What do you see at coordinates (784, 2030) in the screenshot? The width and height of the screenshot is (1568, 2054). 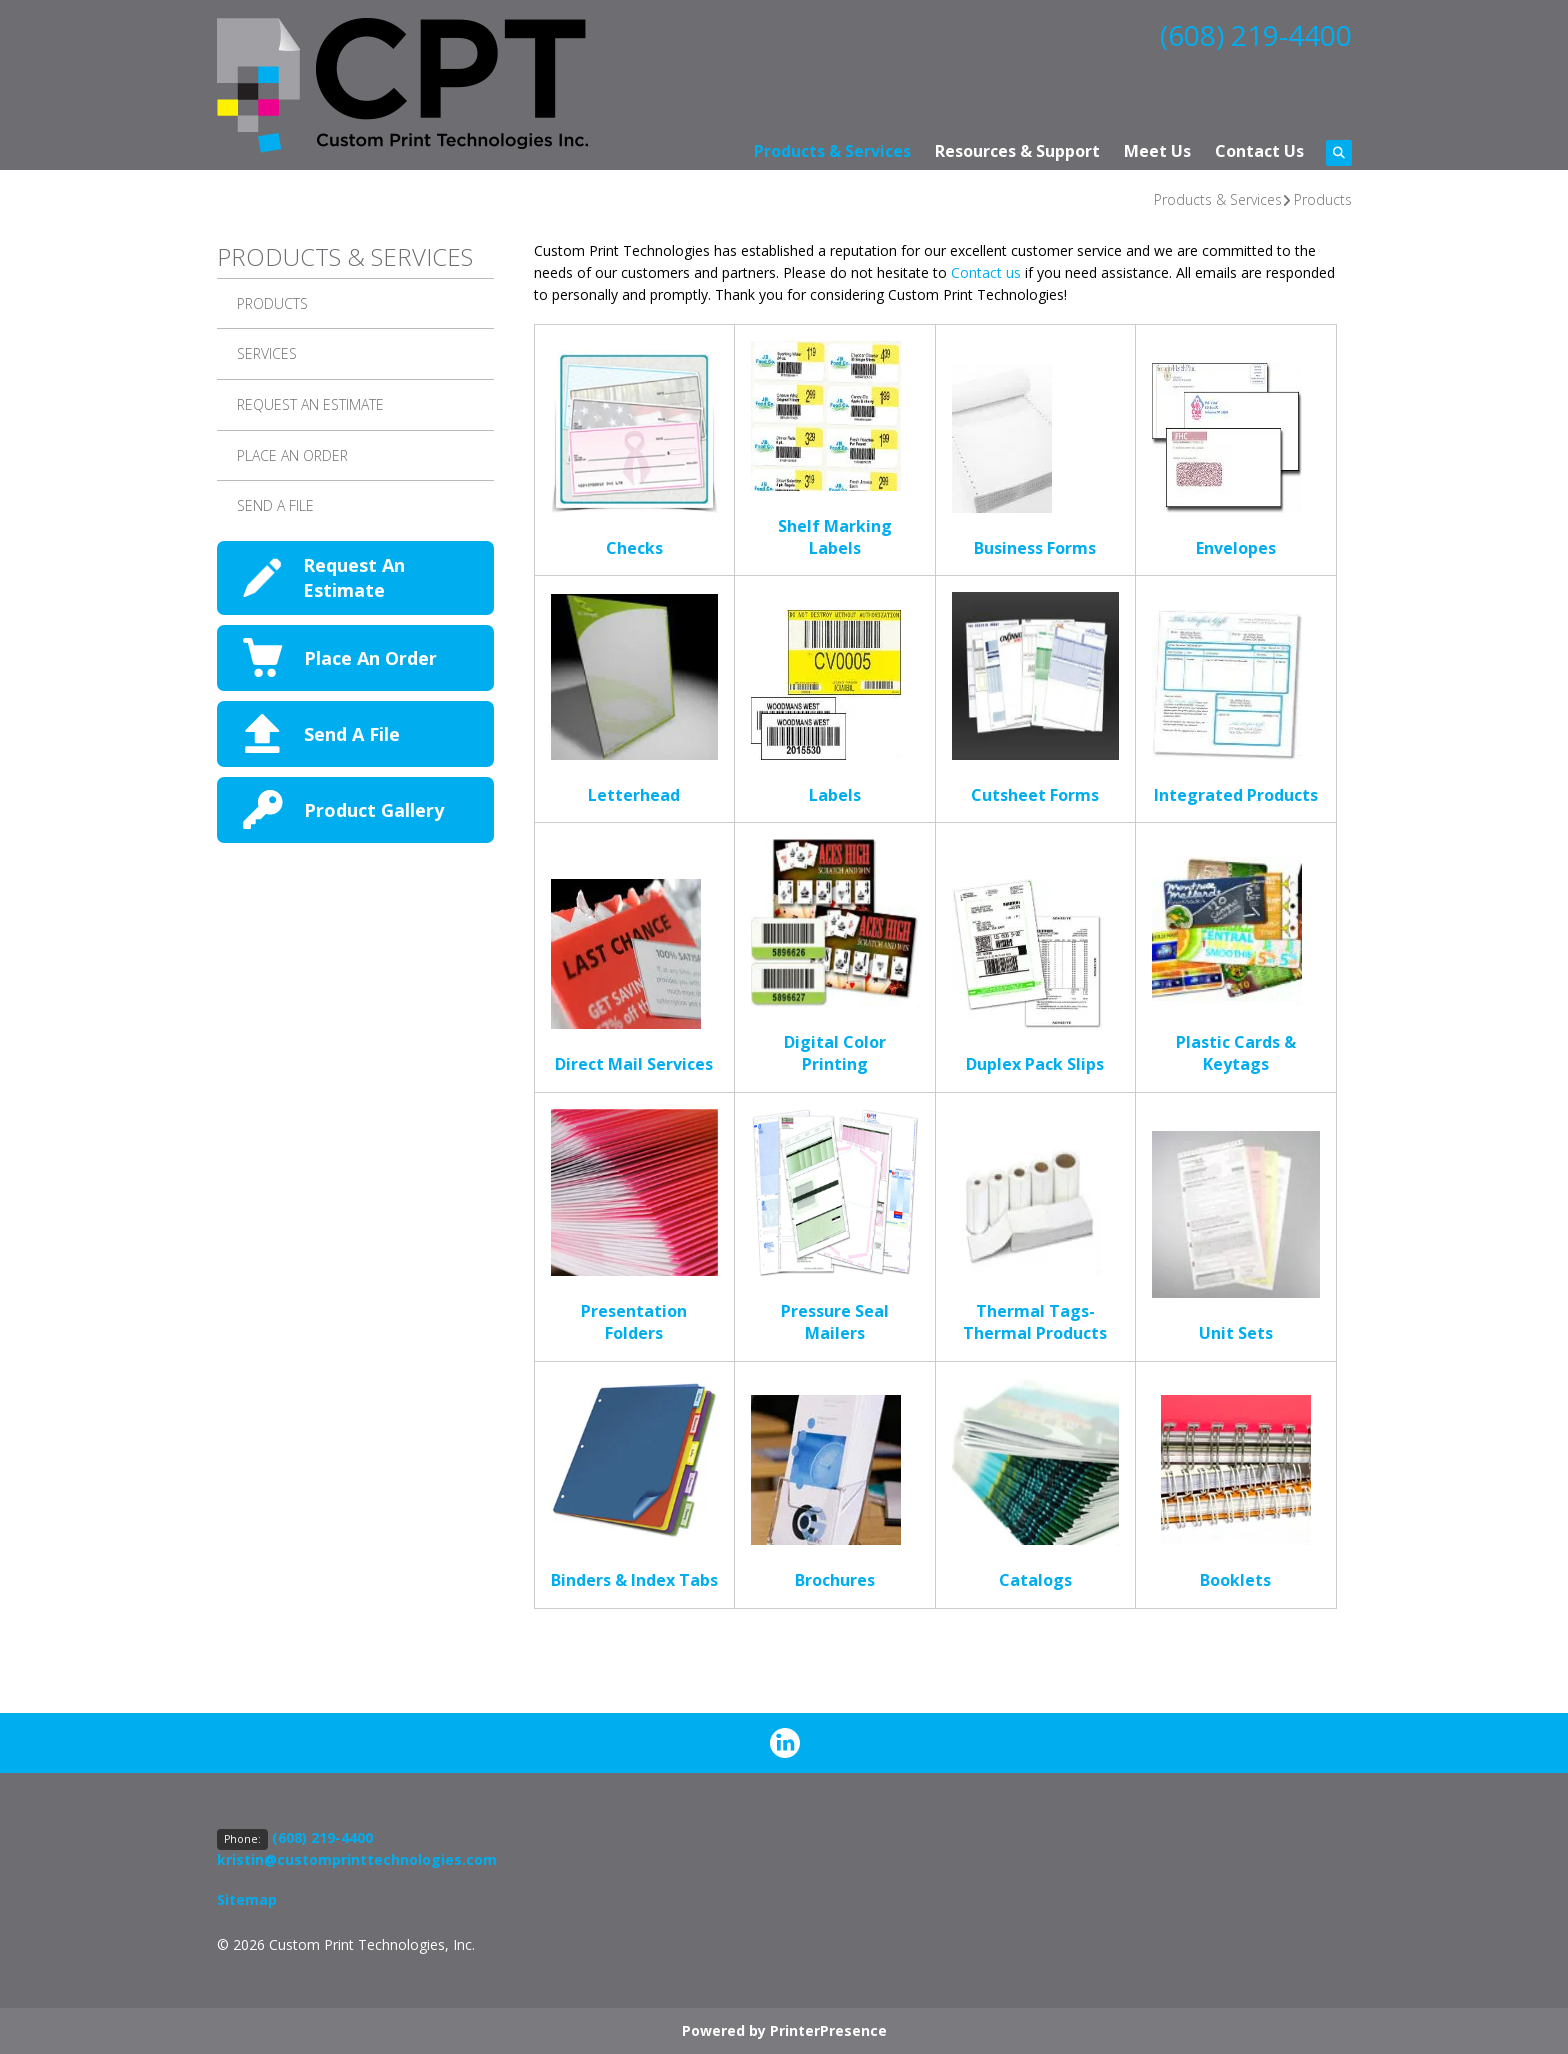 I see `Powered by PrinterPresence` at bounding box center [784, 2030].